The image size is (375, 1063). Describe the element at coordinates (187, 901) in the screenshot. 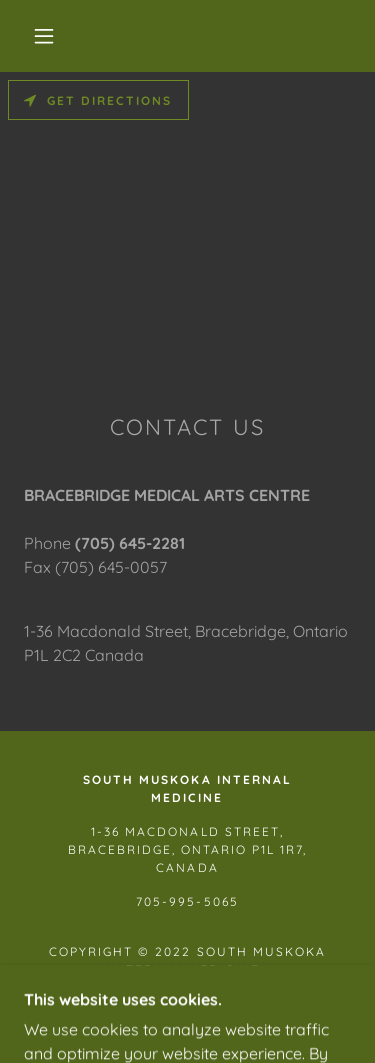

I see `705-995-5065 [link]` at that location.